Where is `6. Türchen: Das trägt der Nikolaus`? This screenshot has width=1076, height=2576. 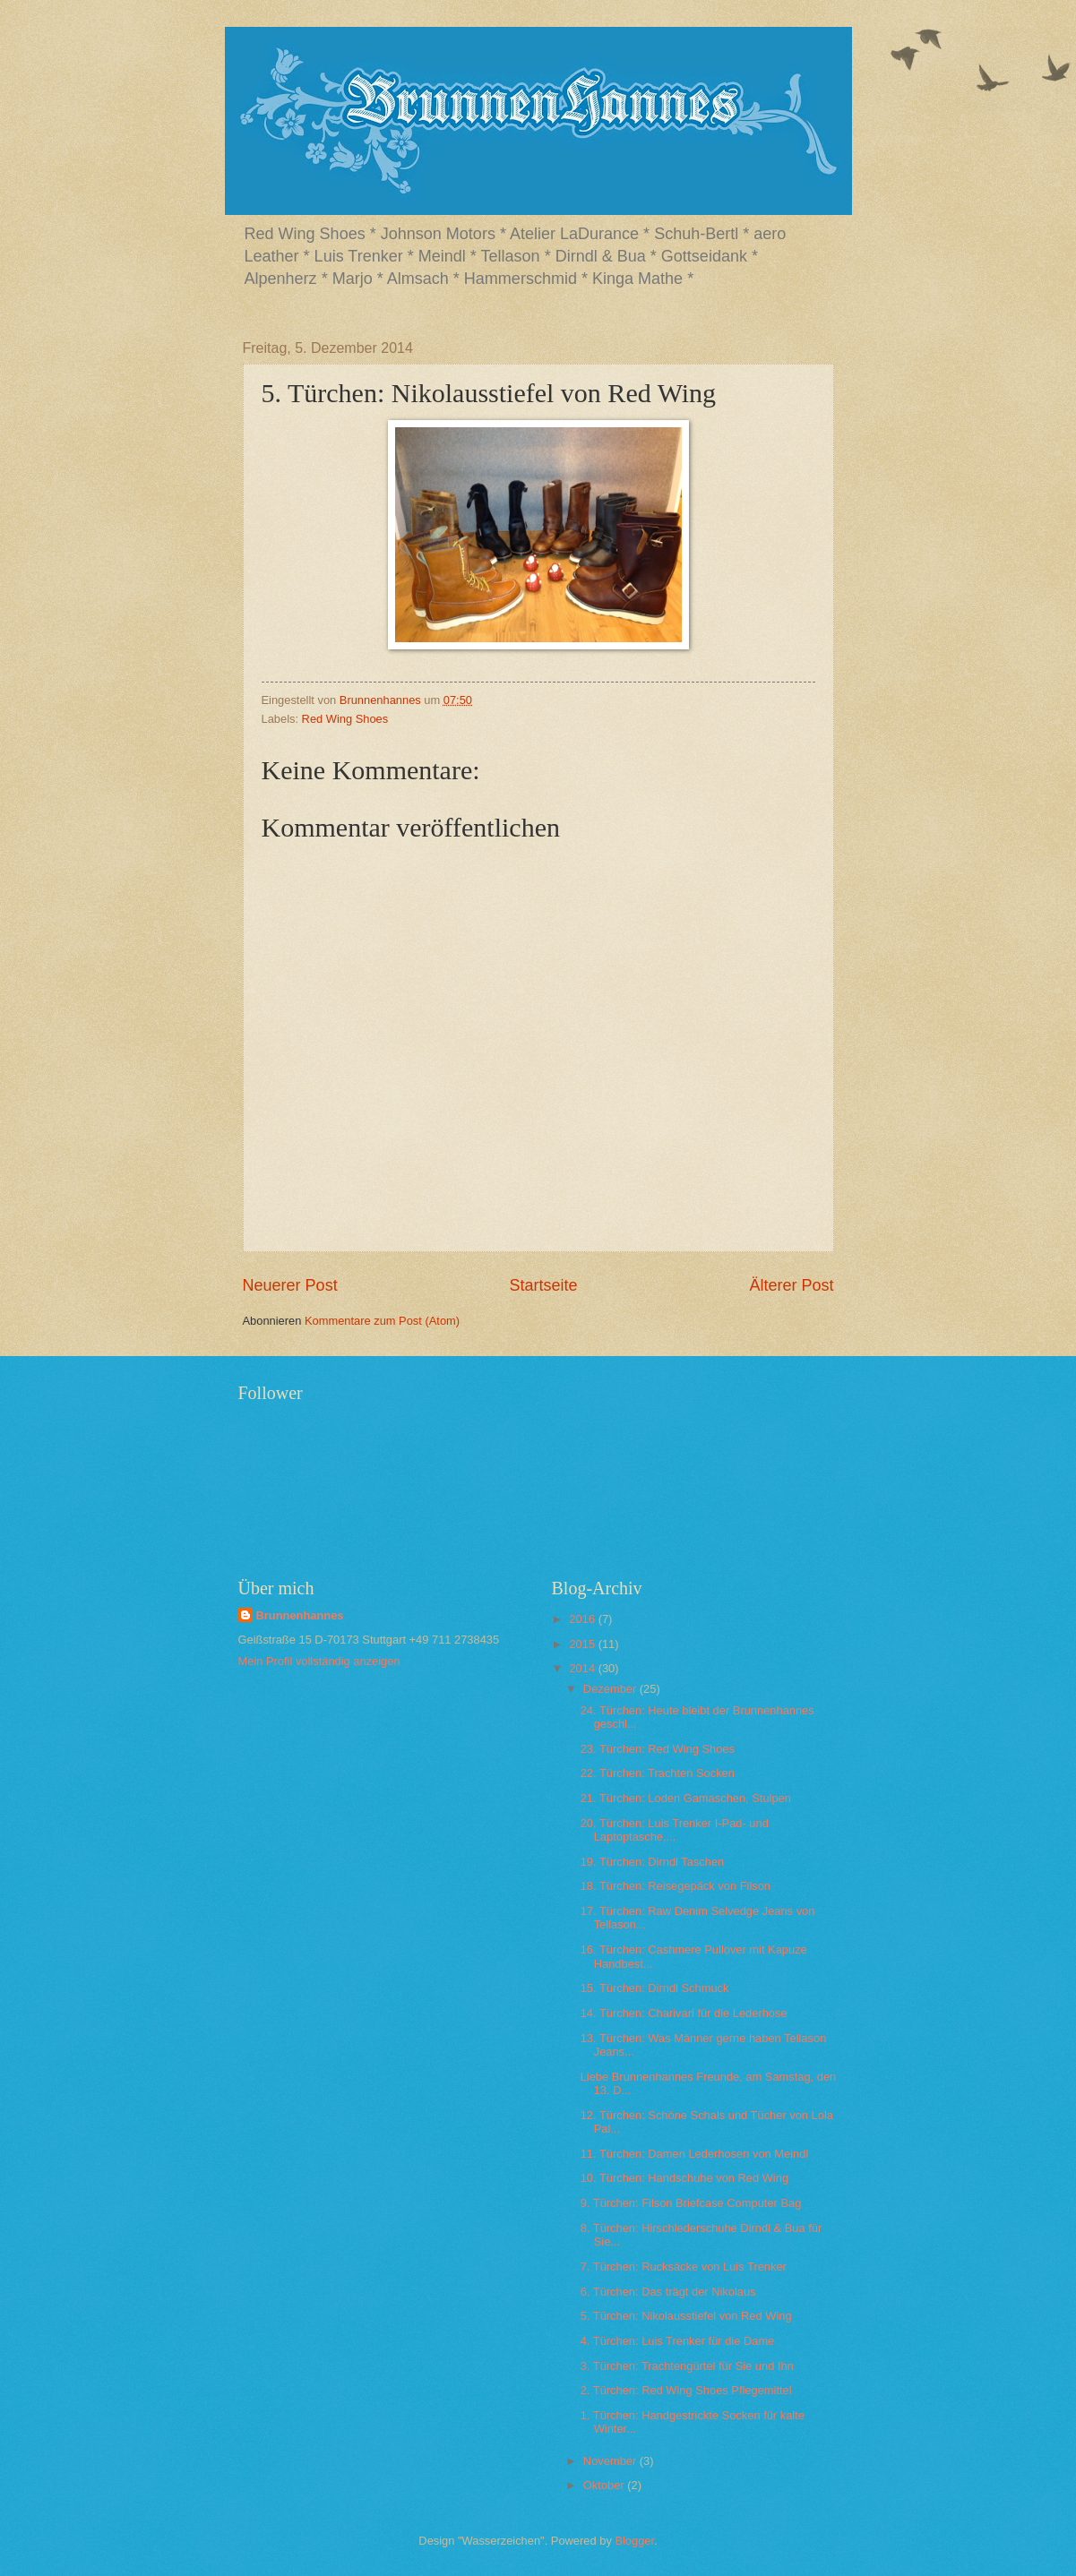 6. Türchen: Das trägt der Nikolaus is located at coordinates (668, 2291).